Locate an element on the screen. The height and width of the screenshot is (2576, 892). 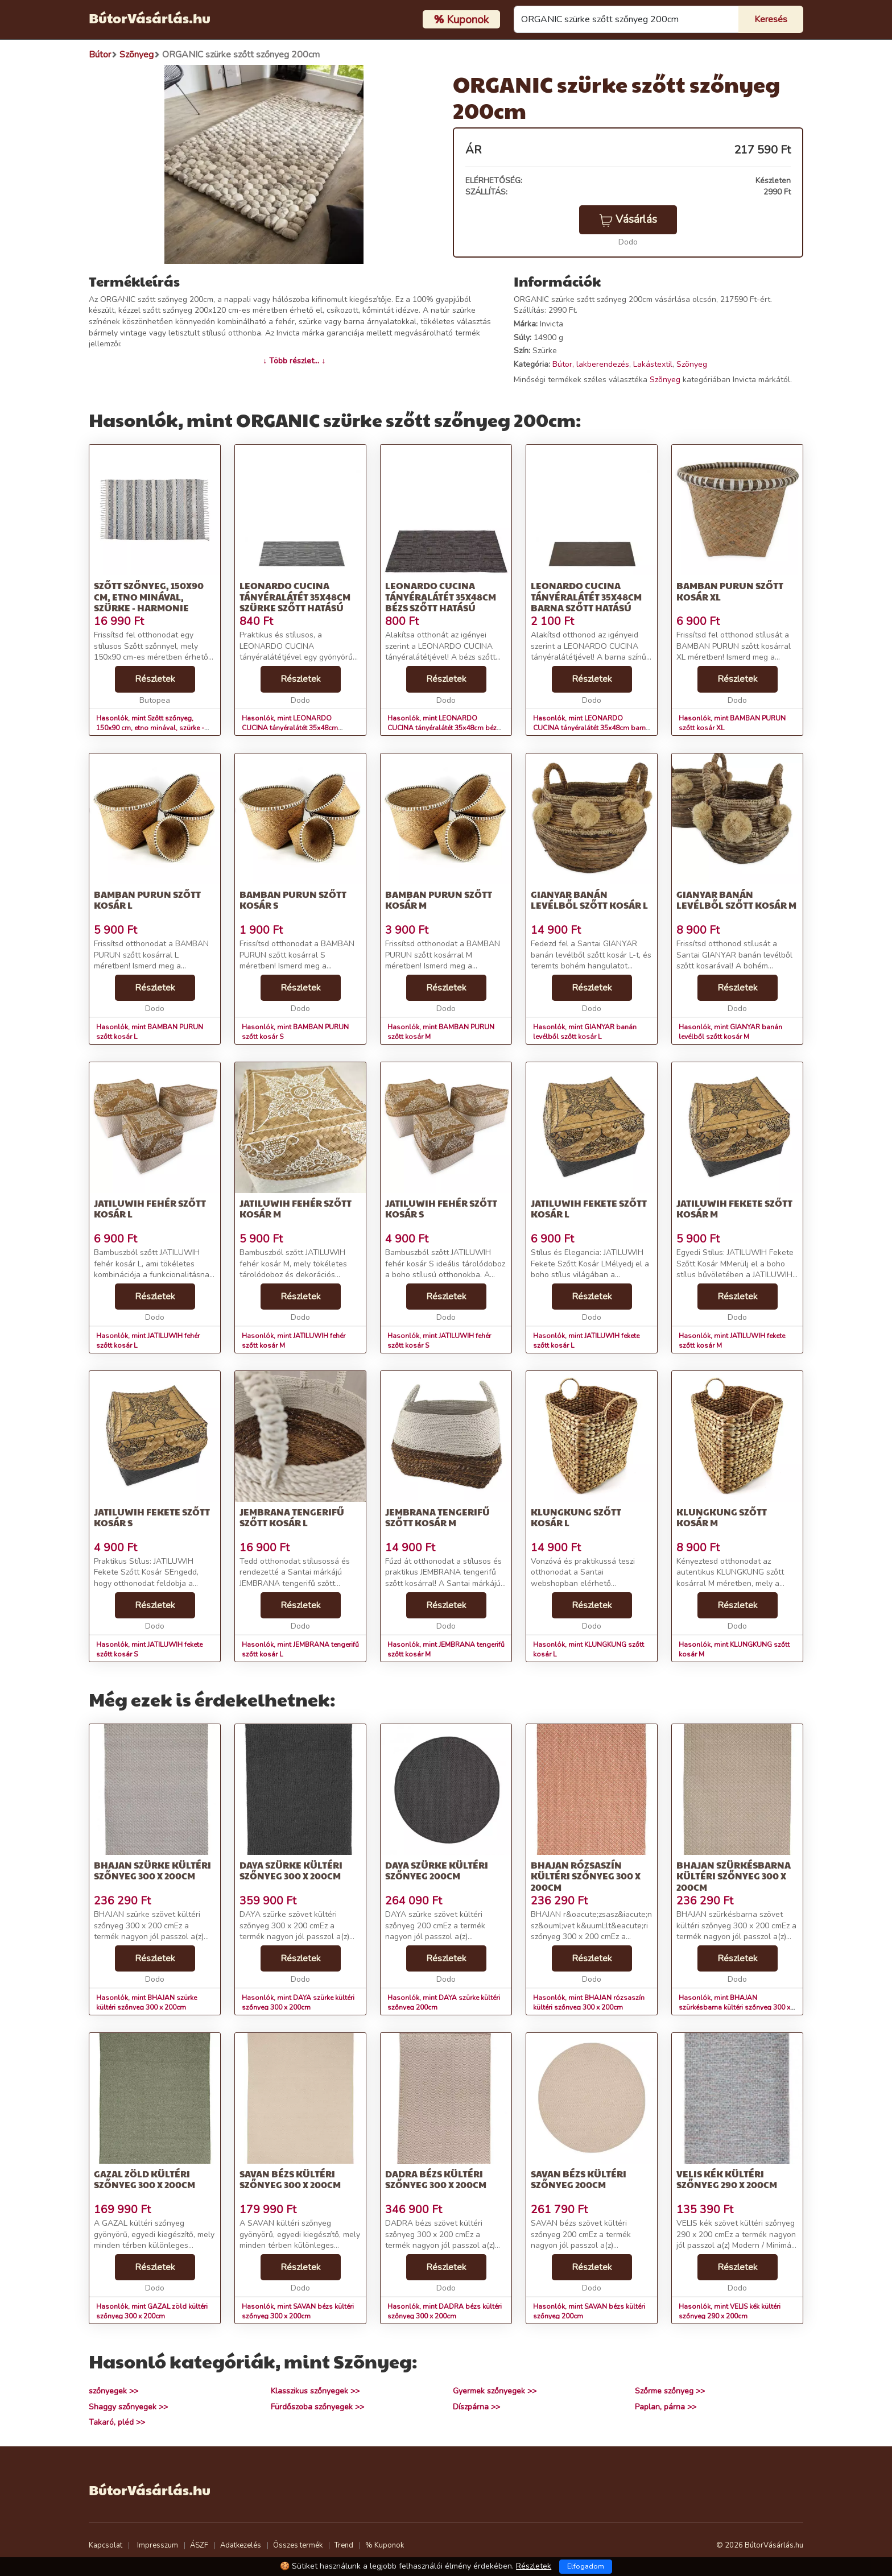
Hasonlók, mint SAVAN bézs kültéri szőnyeg 300 x 200cm is located at coordinates (298, 2311).